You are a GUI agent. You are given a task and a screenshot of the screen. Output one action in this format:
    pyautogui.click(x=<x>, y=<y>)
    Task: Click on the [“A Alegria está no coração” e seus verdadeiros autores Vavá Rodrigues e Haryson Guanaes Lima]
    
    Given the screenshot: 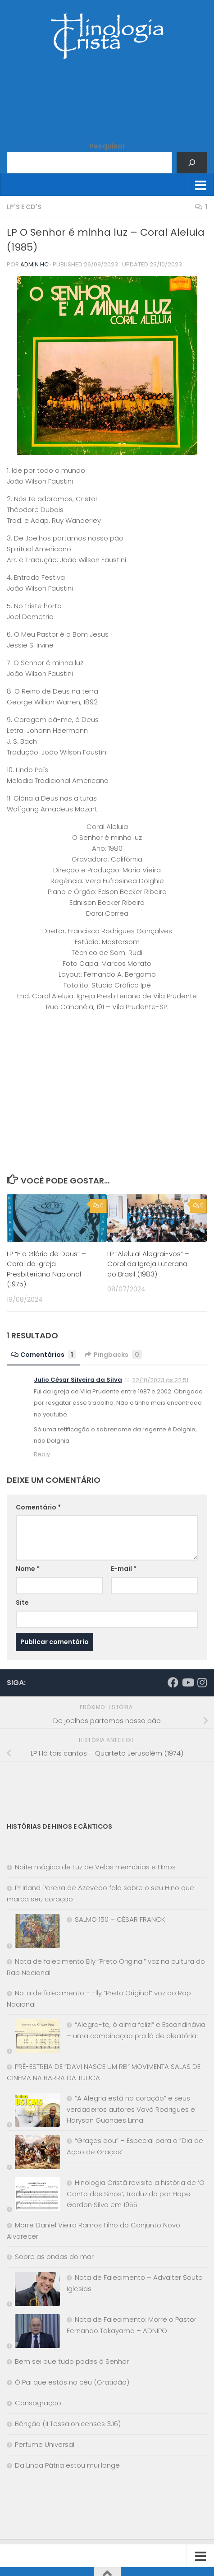 What is the action you would take?
    pyautogui.click(x=33, y=2111)
    